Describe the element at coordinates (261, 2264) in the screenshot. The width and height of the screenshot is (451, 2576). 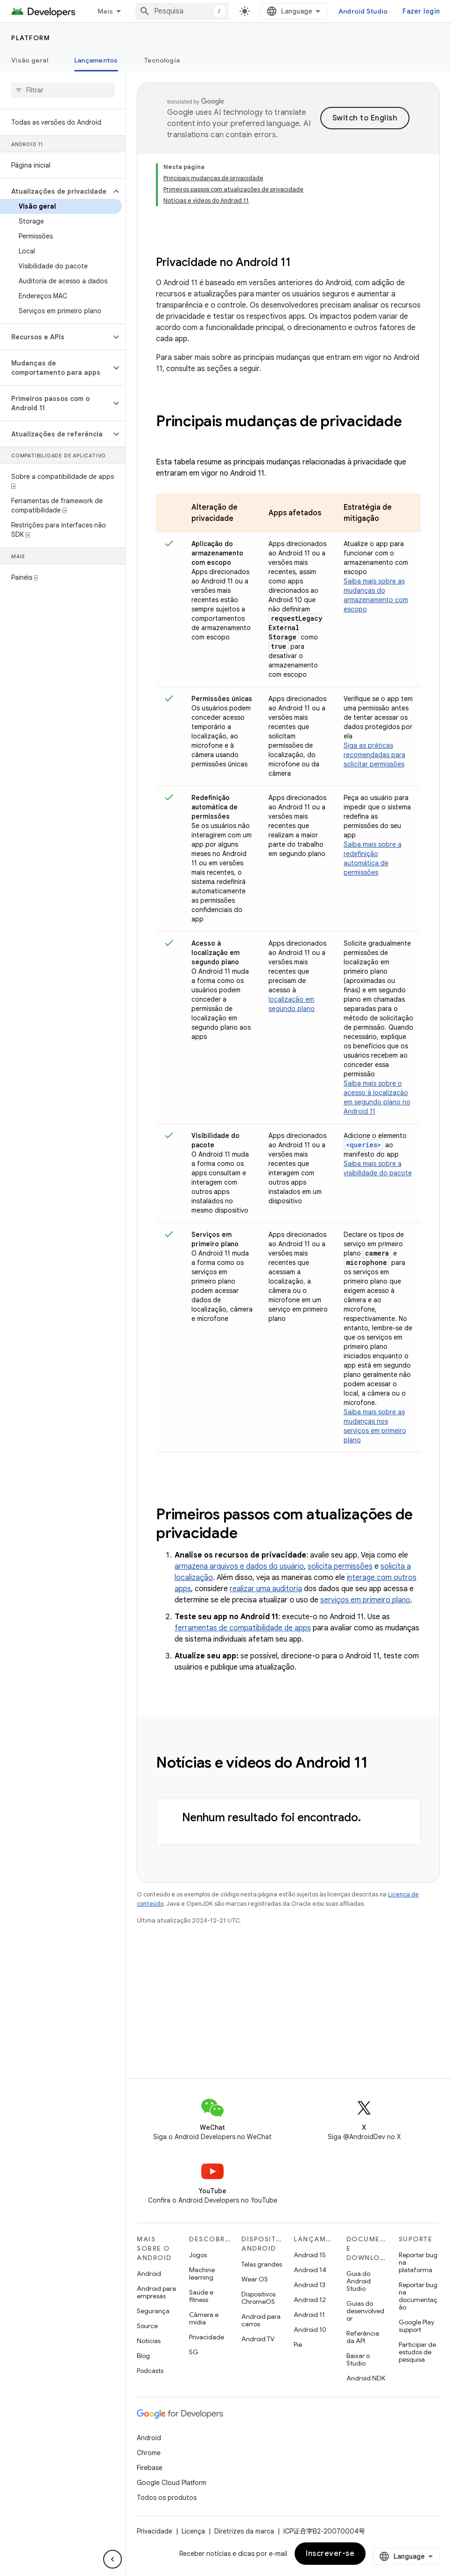
I see `Telas grandes` at that location.